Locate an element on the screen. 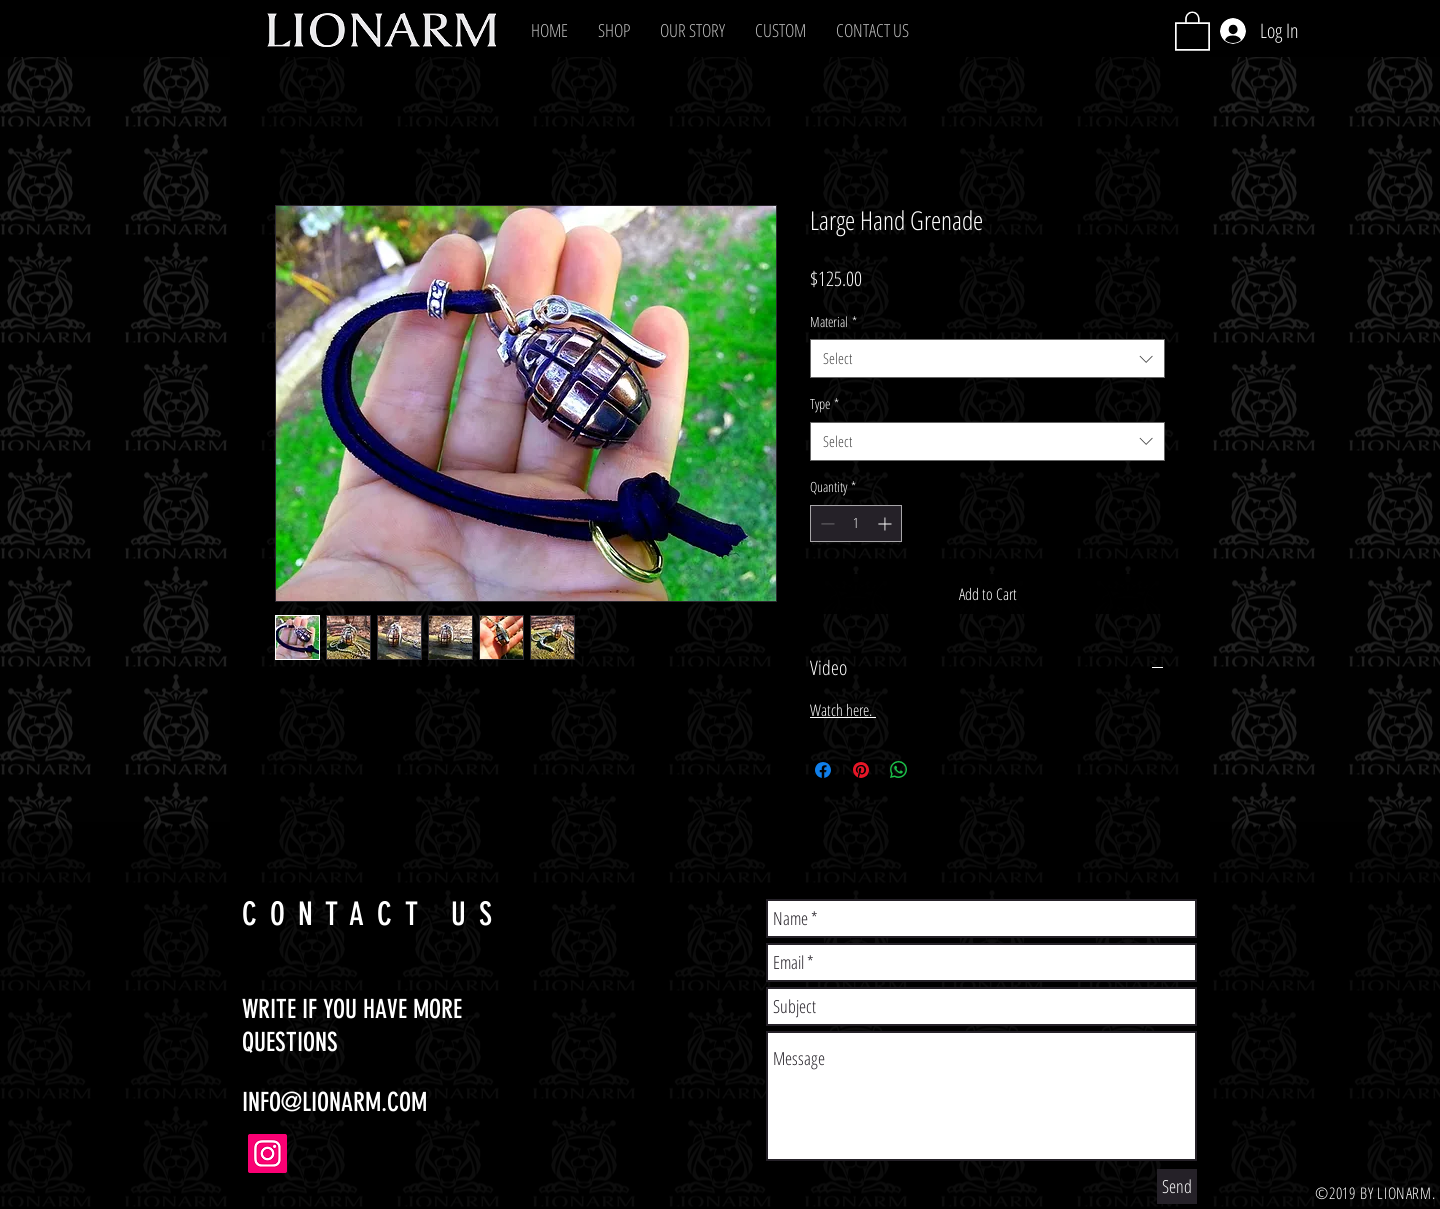  [Decrement] is located at coordinates (825, 523).